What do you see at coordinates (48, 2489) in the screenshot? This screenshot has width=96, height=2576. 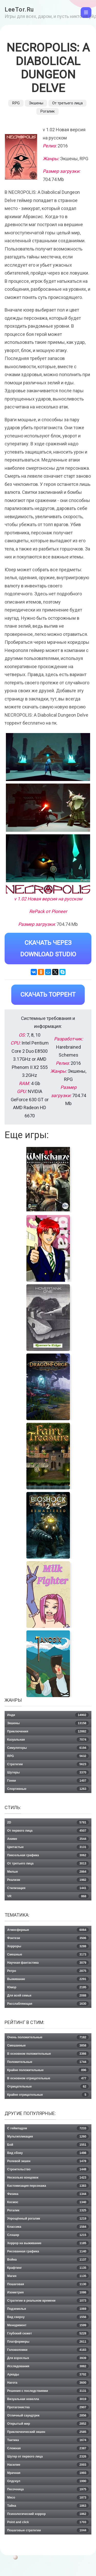 I see `Песочница` at bounding box center [48, 2489].